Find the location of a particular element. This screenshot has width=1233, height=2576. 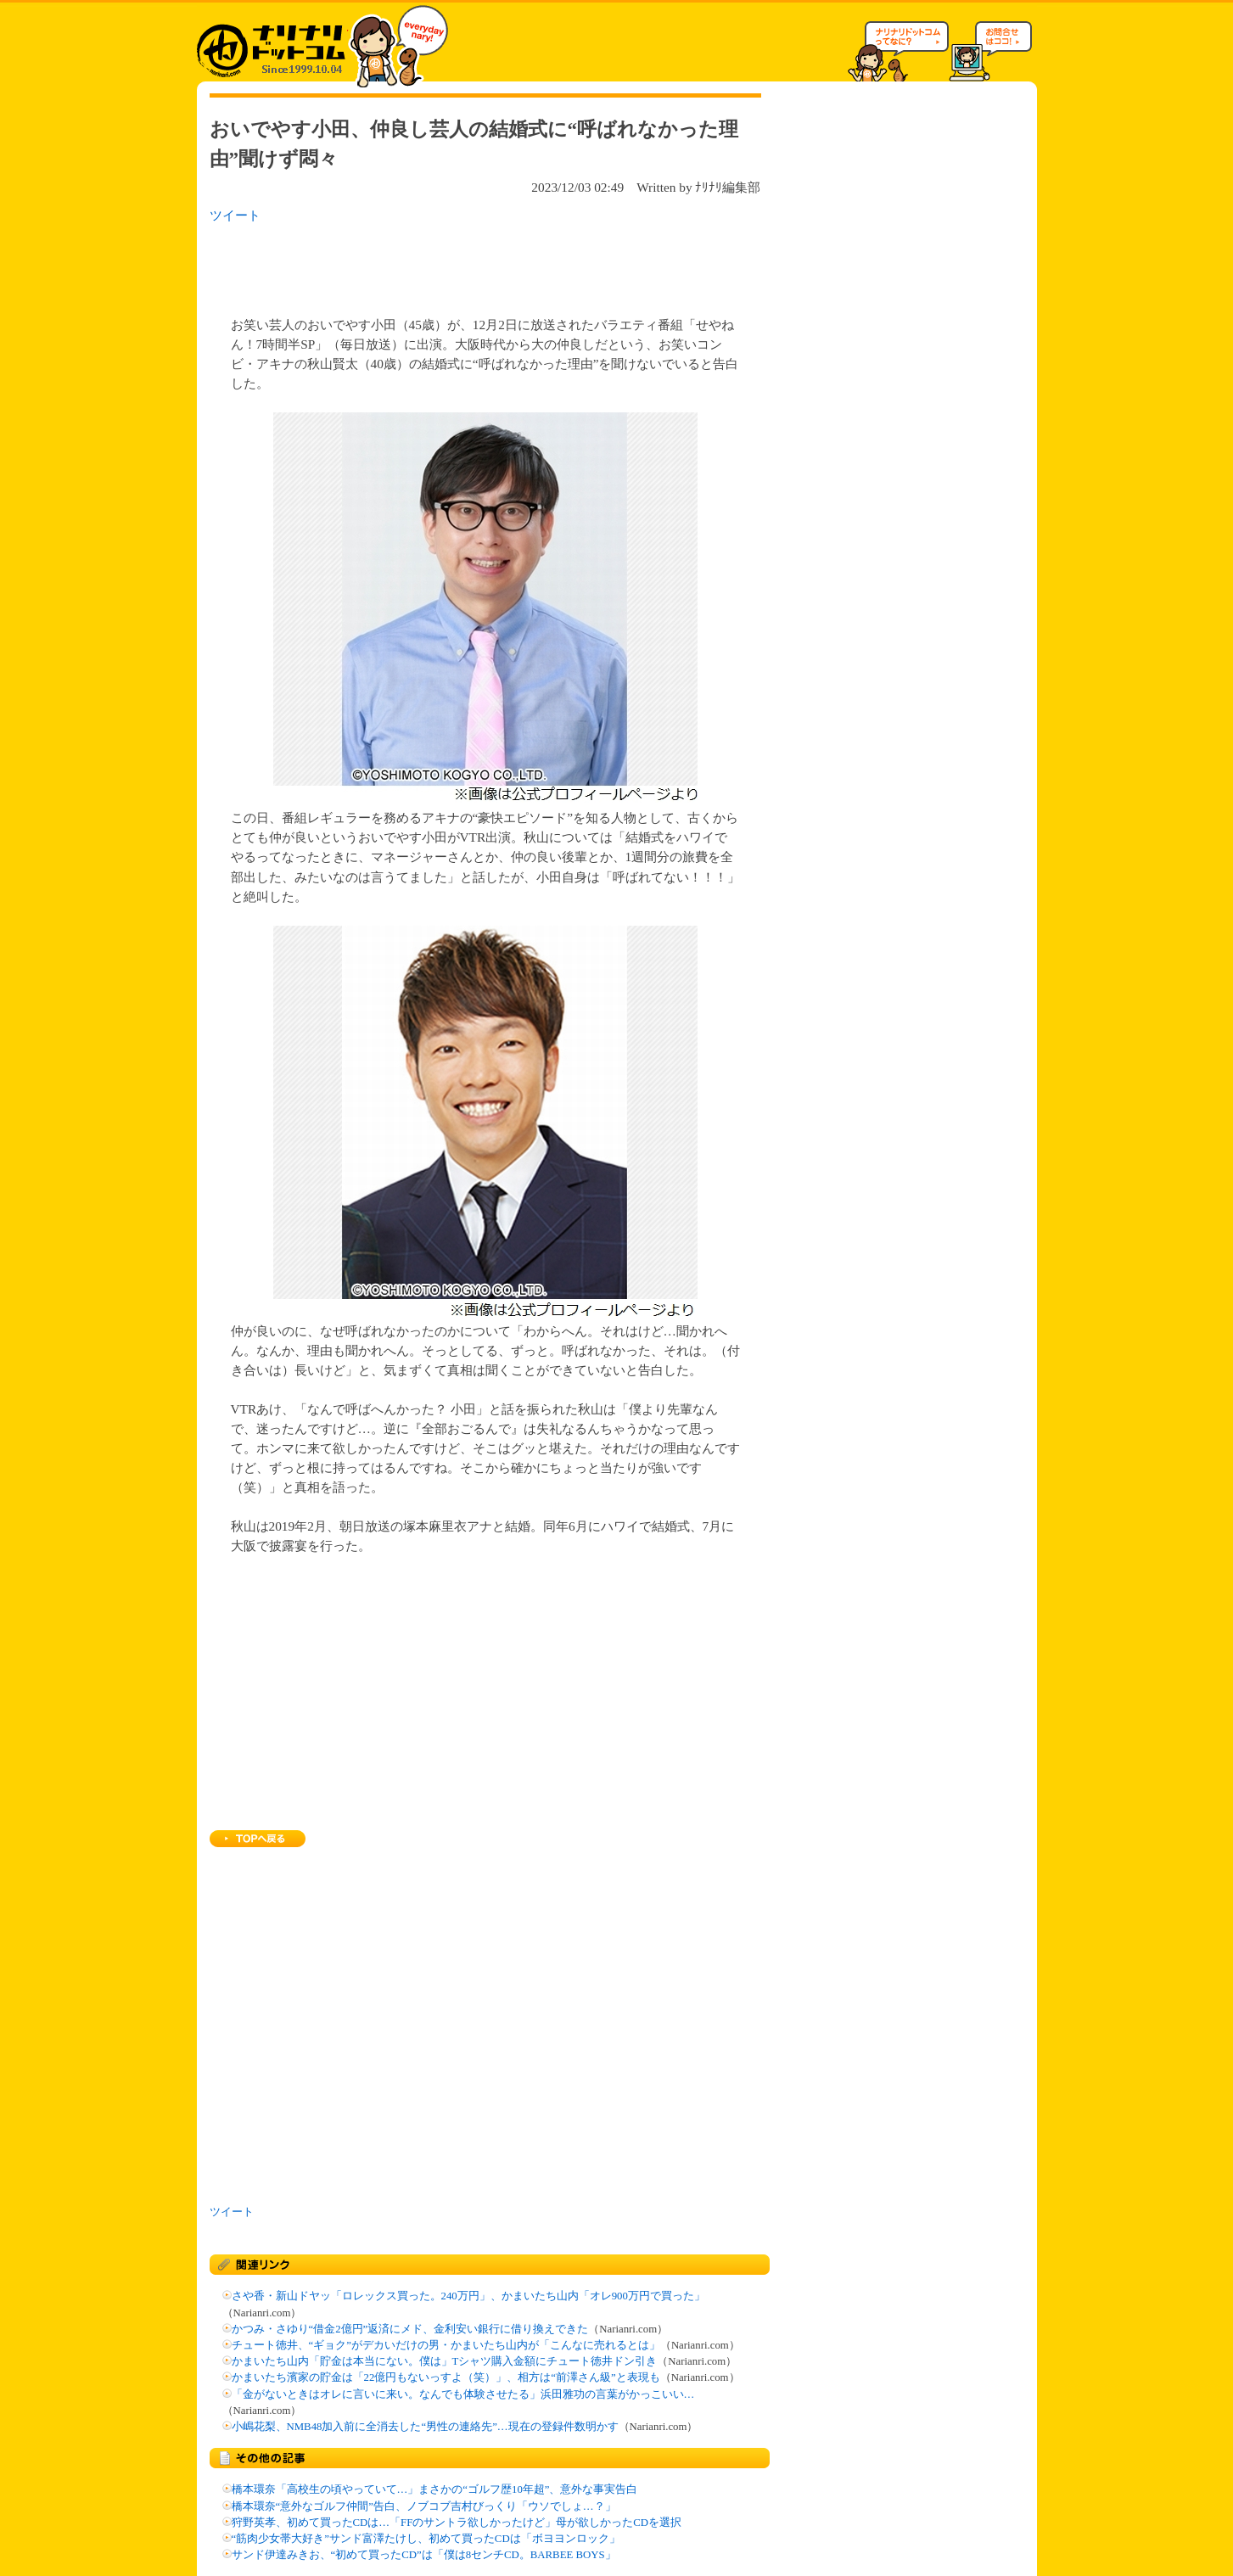

サンド伊達みきお、“初めて買ったCD”は「僕は8センチCD。BARBEE BOYS」 is located at coordinates (424, 2555).